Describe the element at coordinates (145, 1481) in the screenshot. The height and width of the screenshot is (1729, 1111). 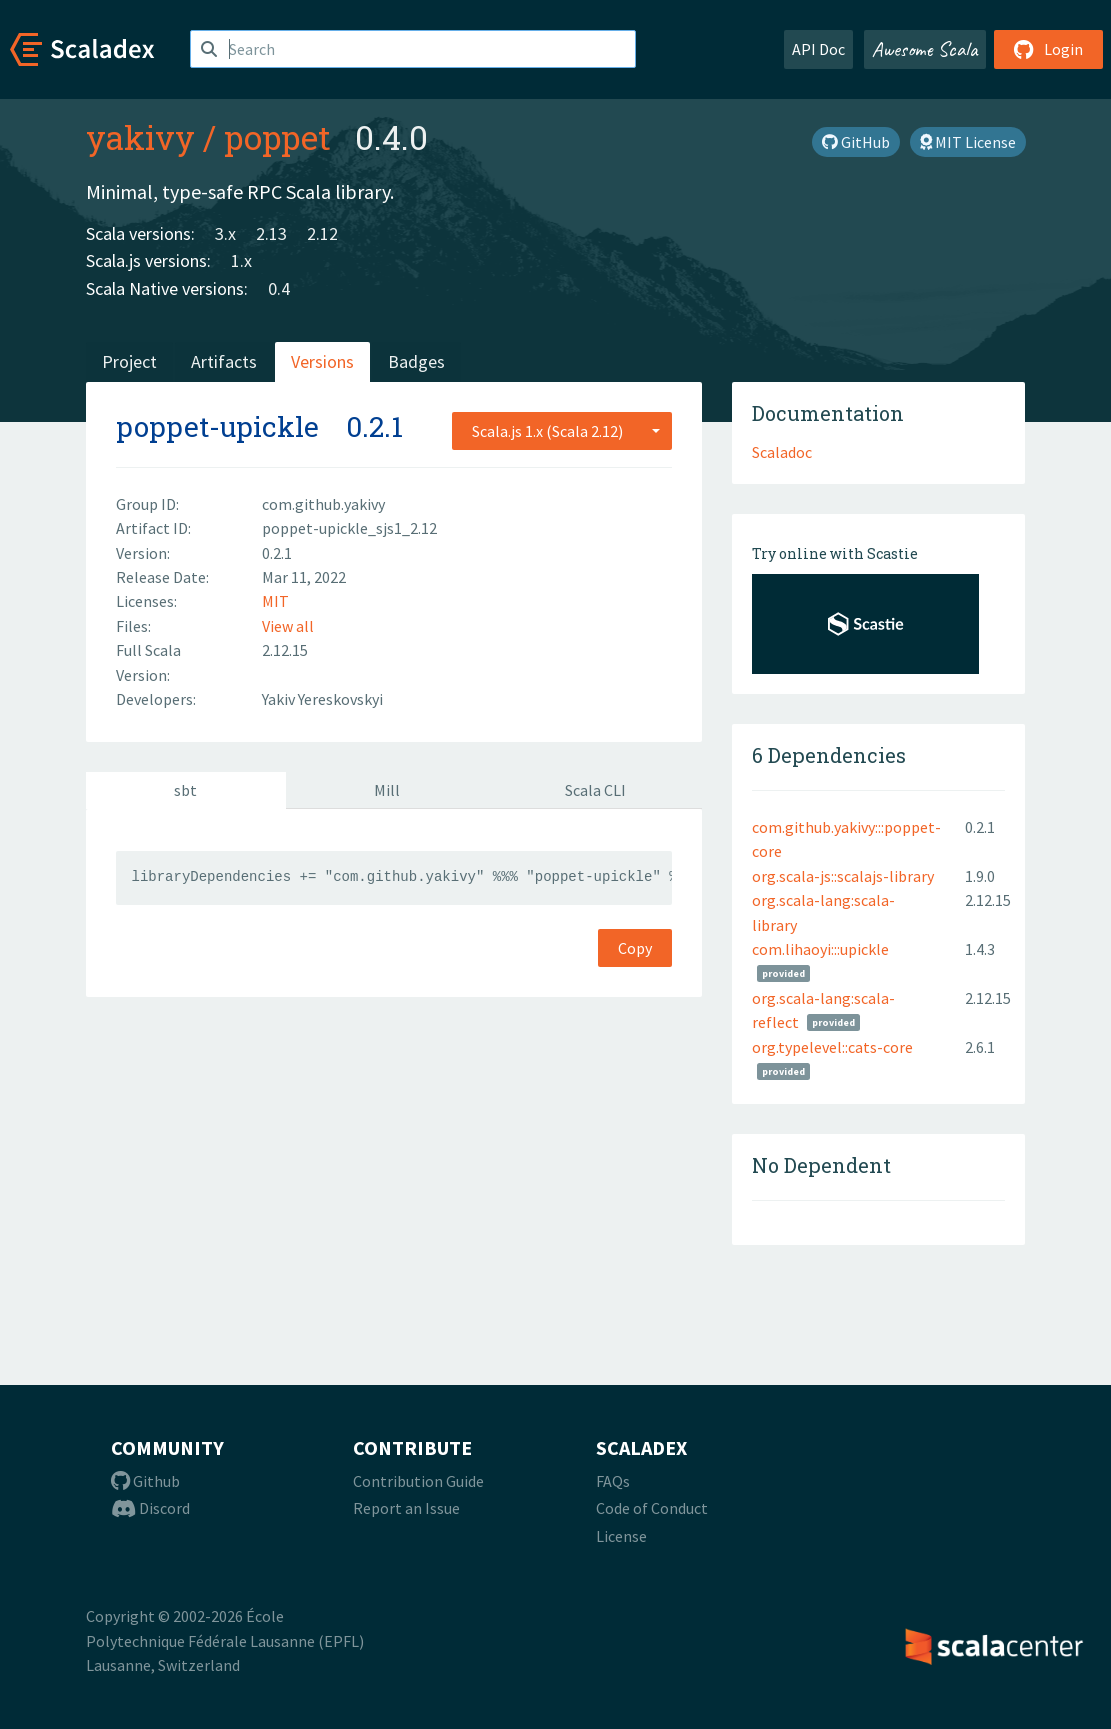
I see `Github` at that location.